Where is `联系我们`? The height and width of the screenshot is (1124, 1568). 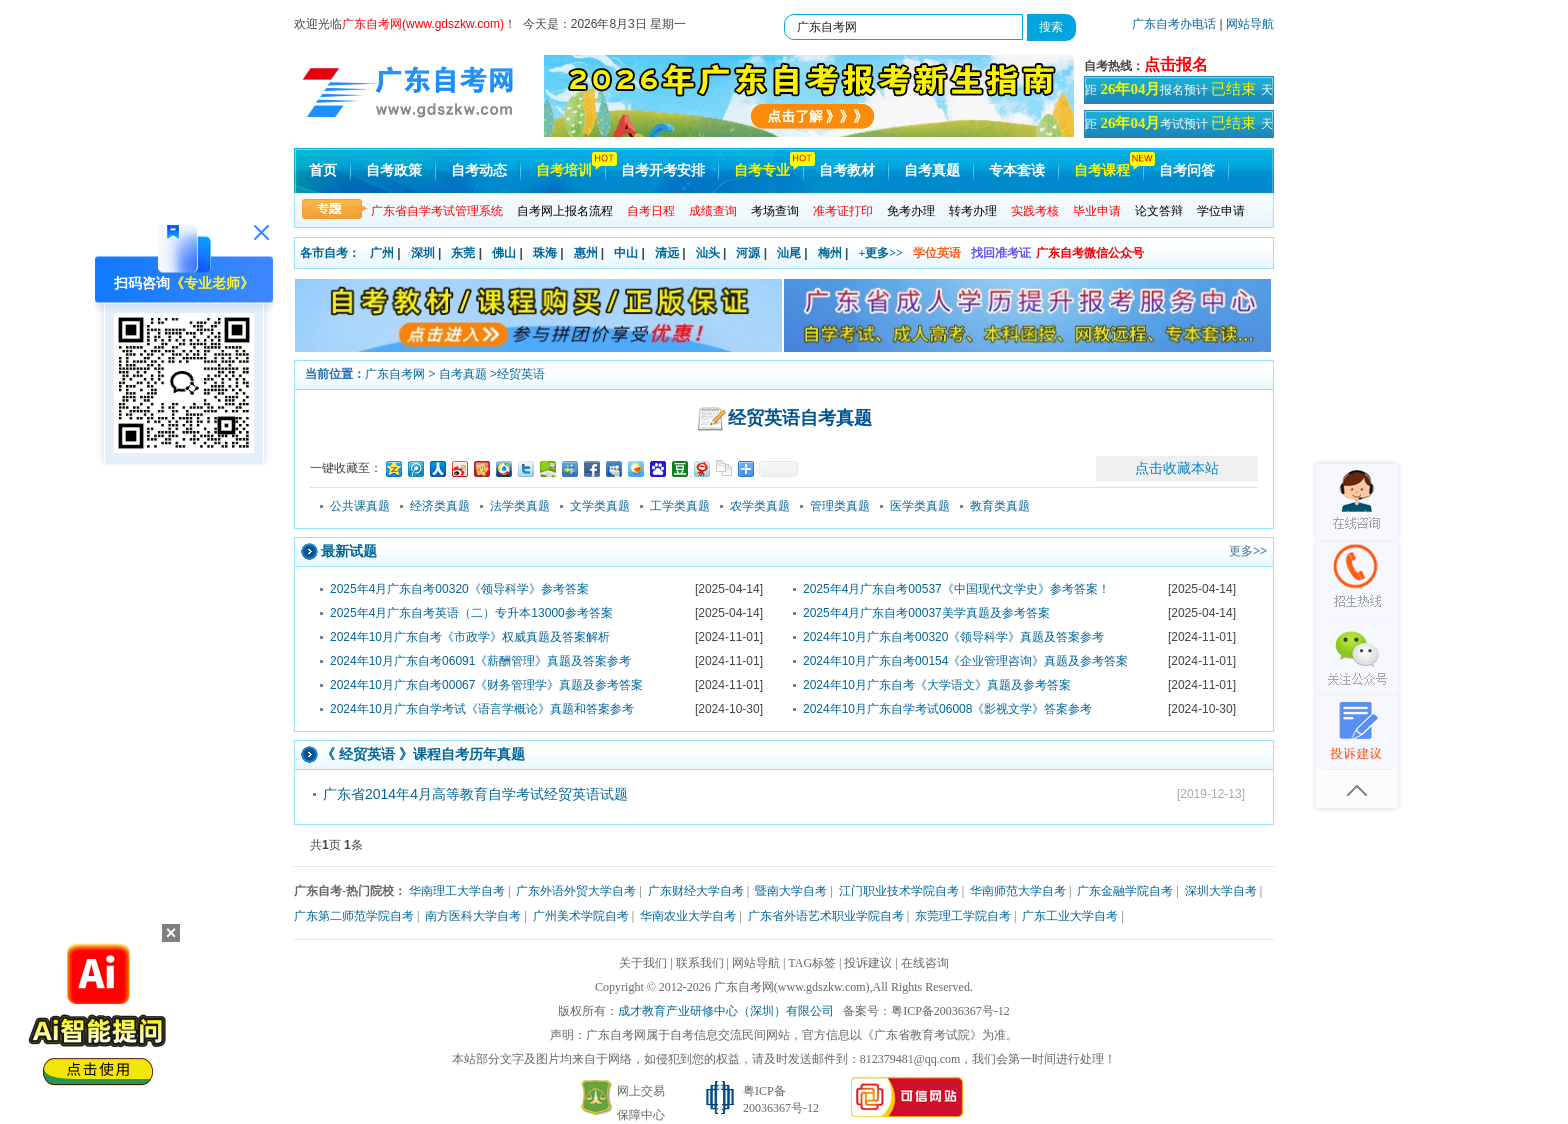 联系我们 is located at coordinates (700, 963).